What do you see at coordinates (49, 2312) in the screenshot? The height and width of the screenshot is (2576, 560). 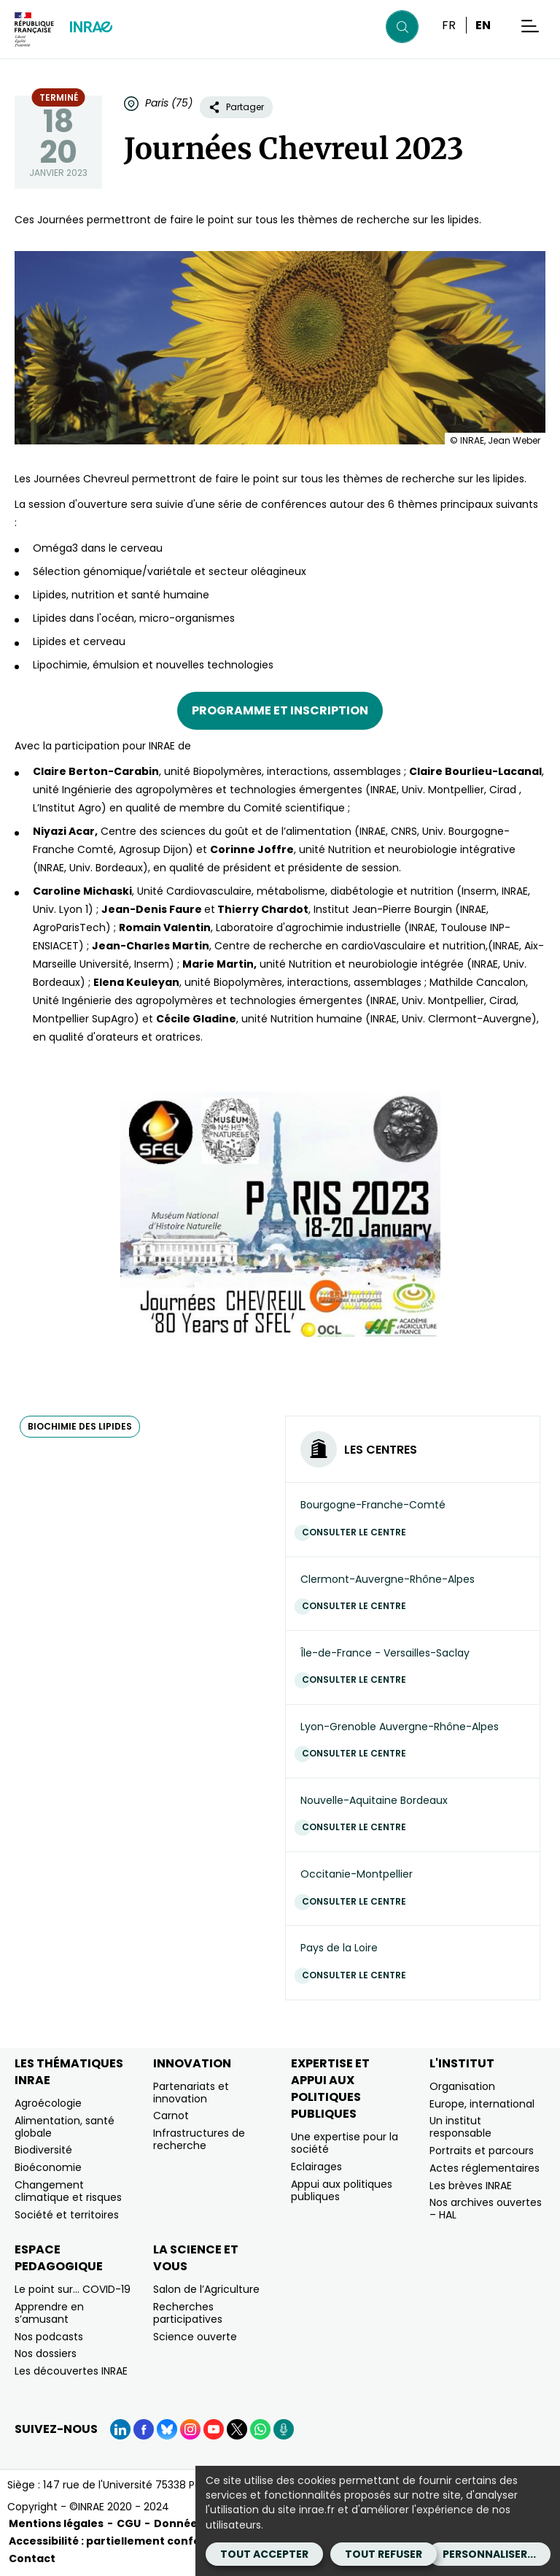 I see `Apprendre en s’amusant` at bounding box center [49, 2312].